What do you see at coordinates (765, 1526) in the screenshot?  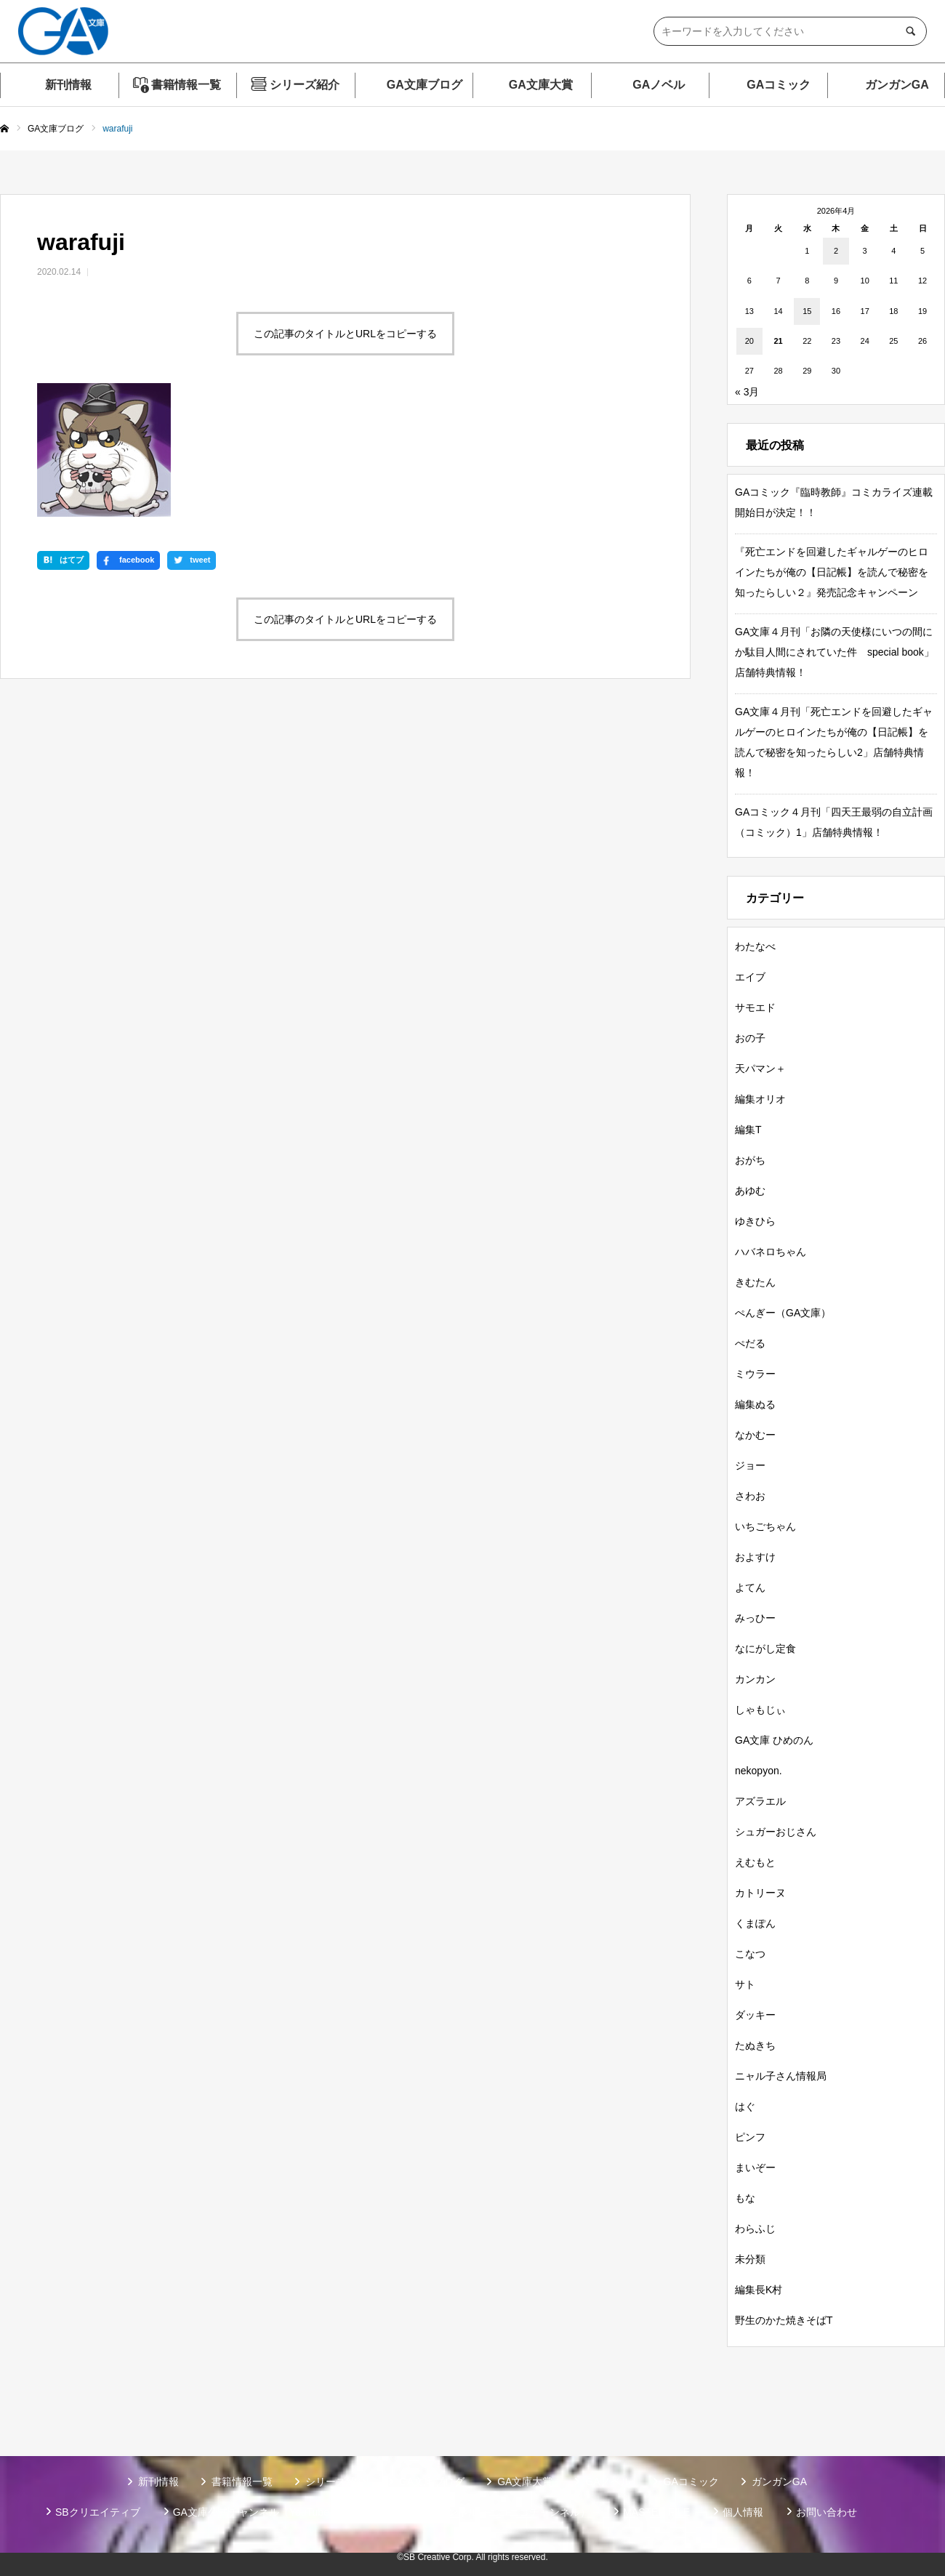 I see `いちごちゃん` at bounding box center [765, 1526].